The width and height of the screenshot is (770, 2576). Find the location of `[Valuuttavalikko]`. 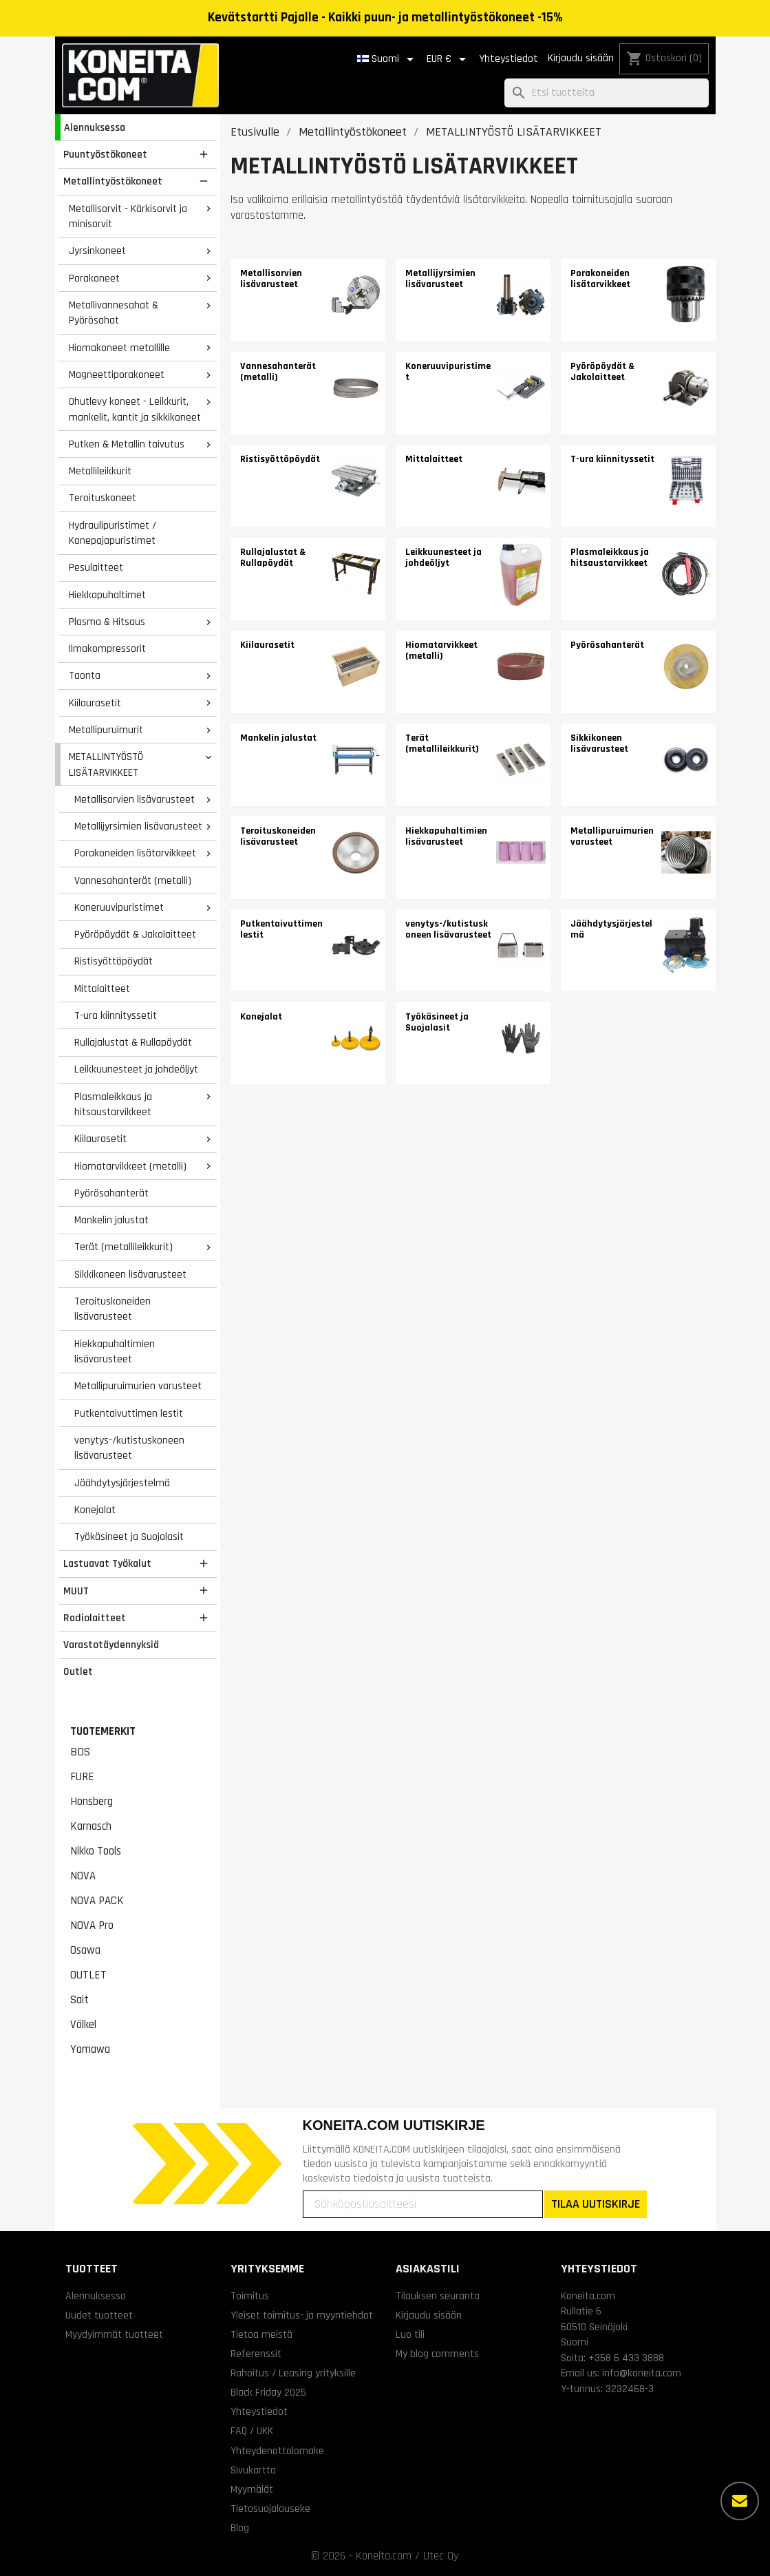

[Valuuttavalikko] is located at coordinates (449, 59).